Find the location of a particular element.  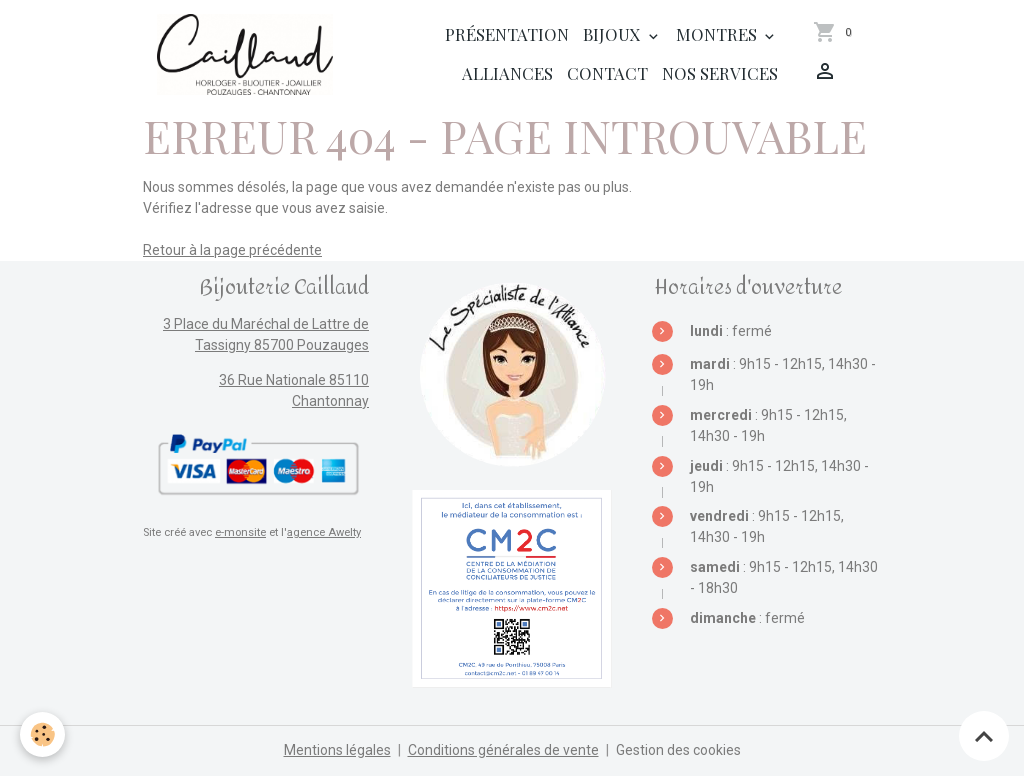

Conditions générales de vente is located at coordinates (503, 750).